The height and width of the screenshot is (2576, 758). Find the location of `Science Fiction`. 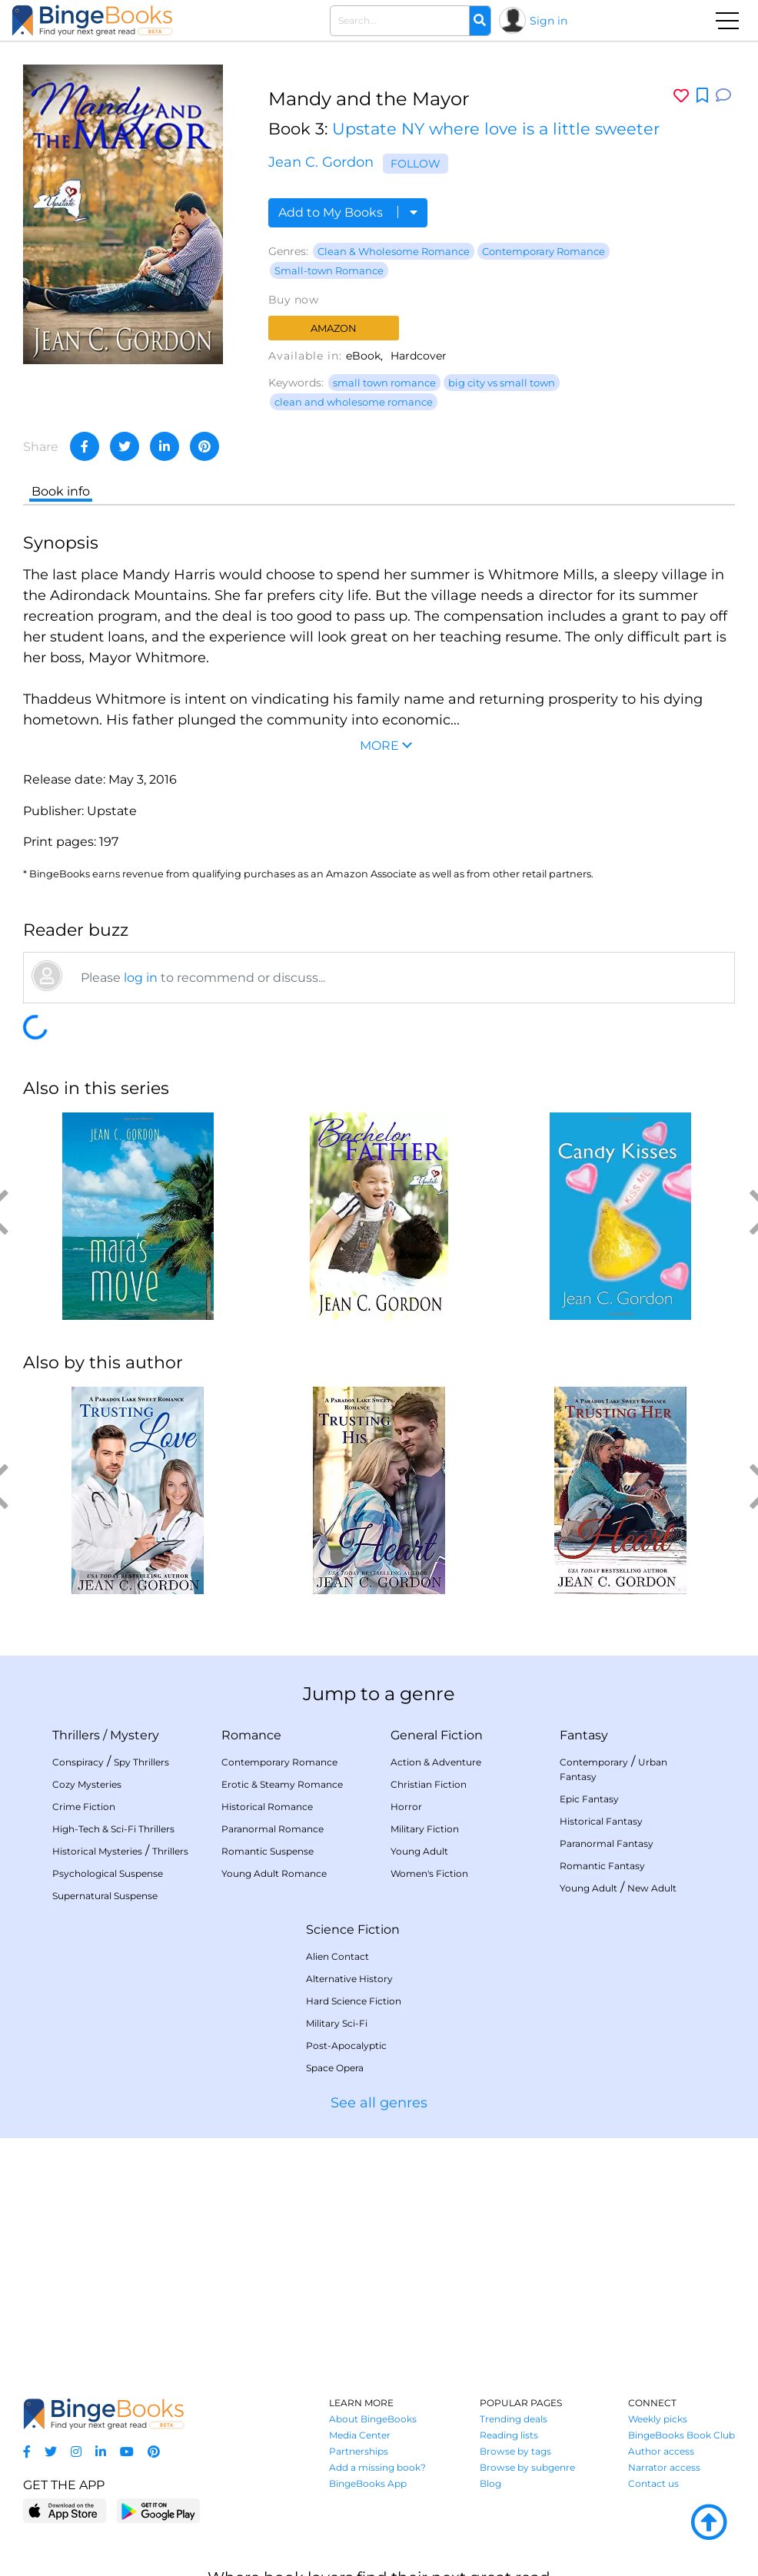

Science Fiction is located at coordinates (353, 1929).